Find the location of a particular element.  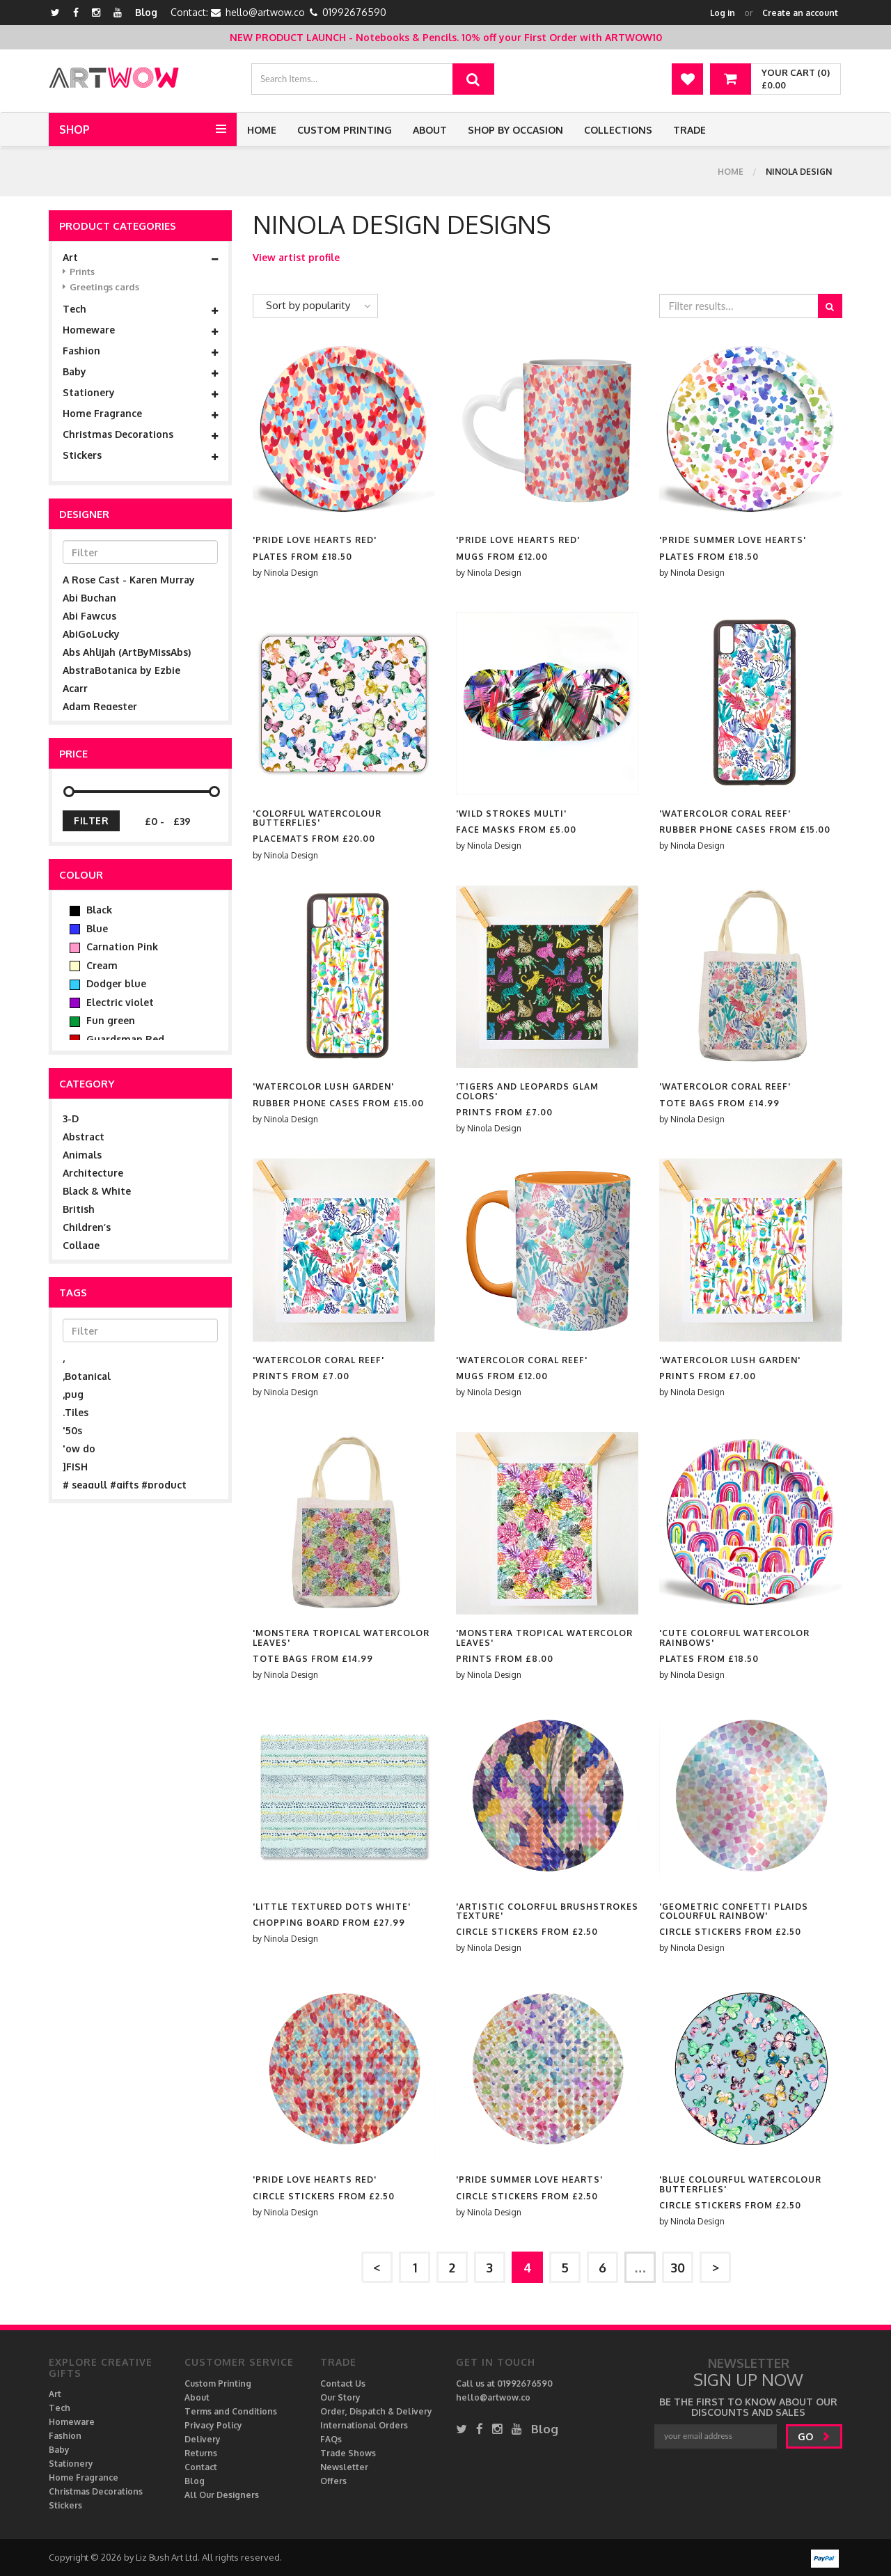

Order, Dispatch & Delivery is located at coordinates (376, 2411).